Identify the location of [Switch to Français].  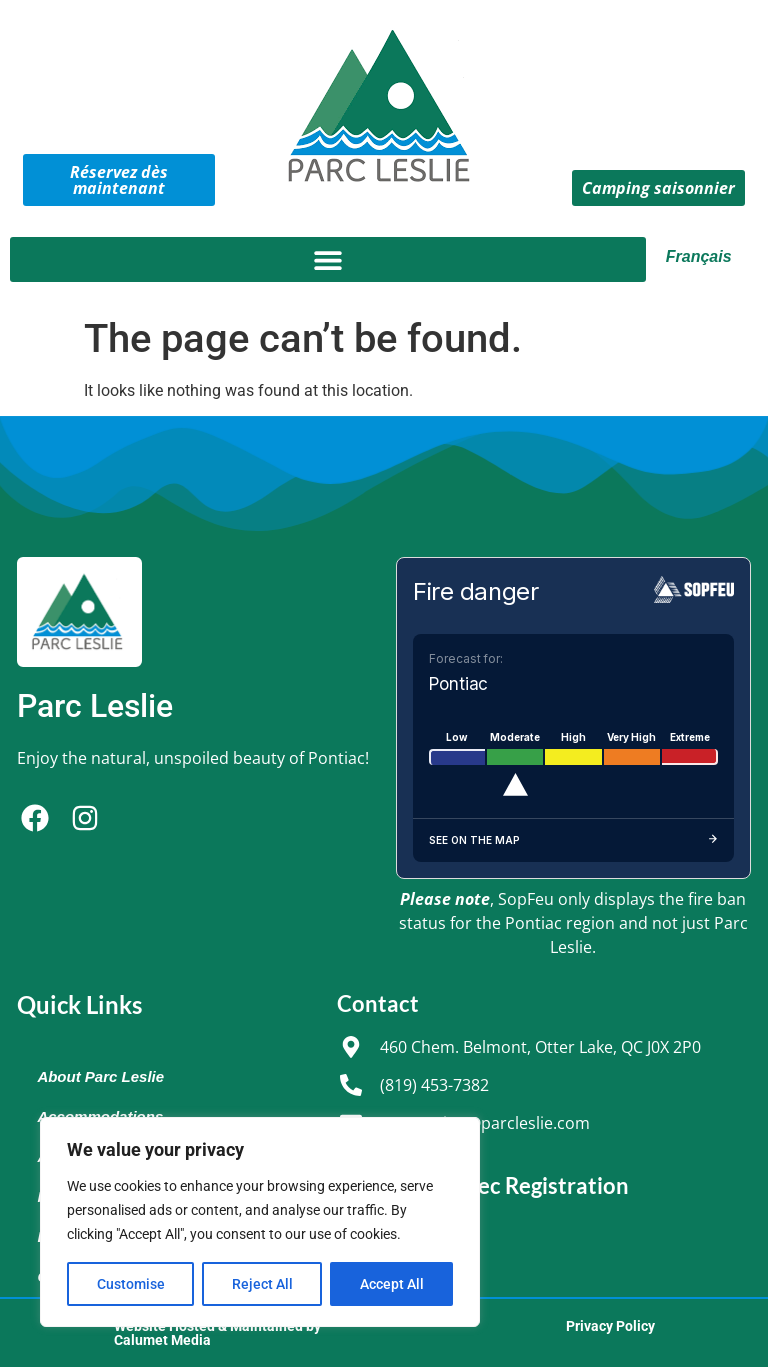
(702, 257).